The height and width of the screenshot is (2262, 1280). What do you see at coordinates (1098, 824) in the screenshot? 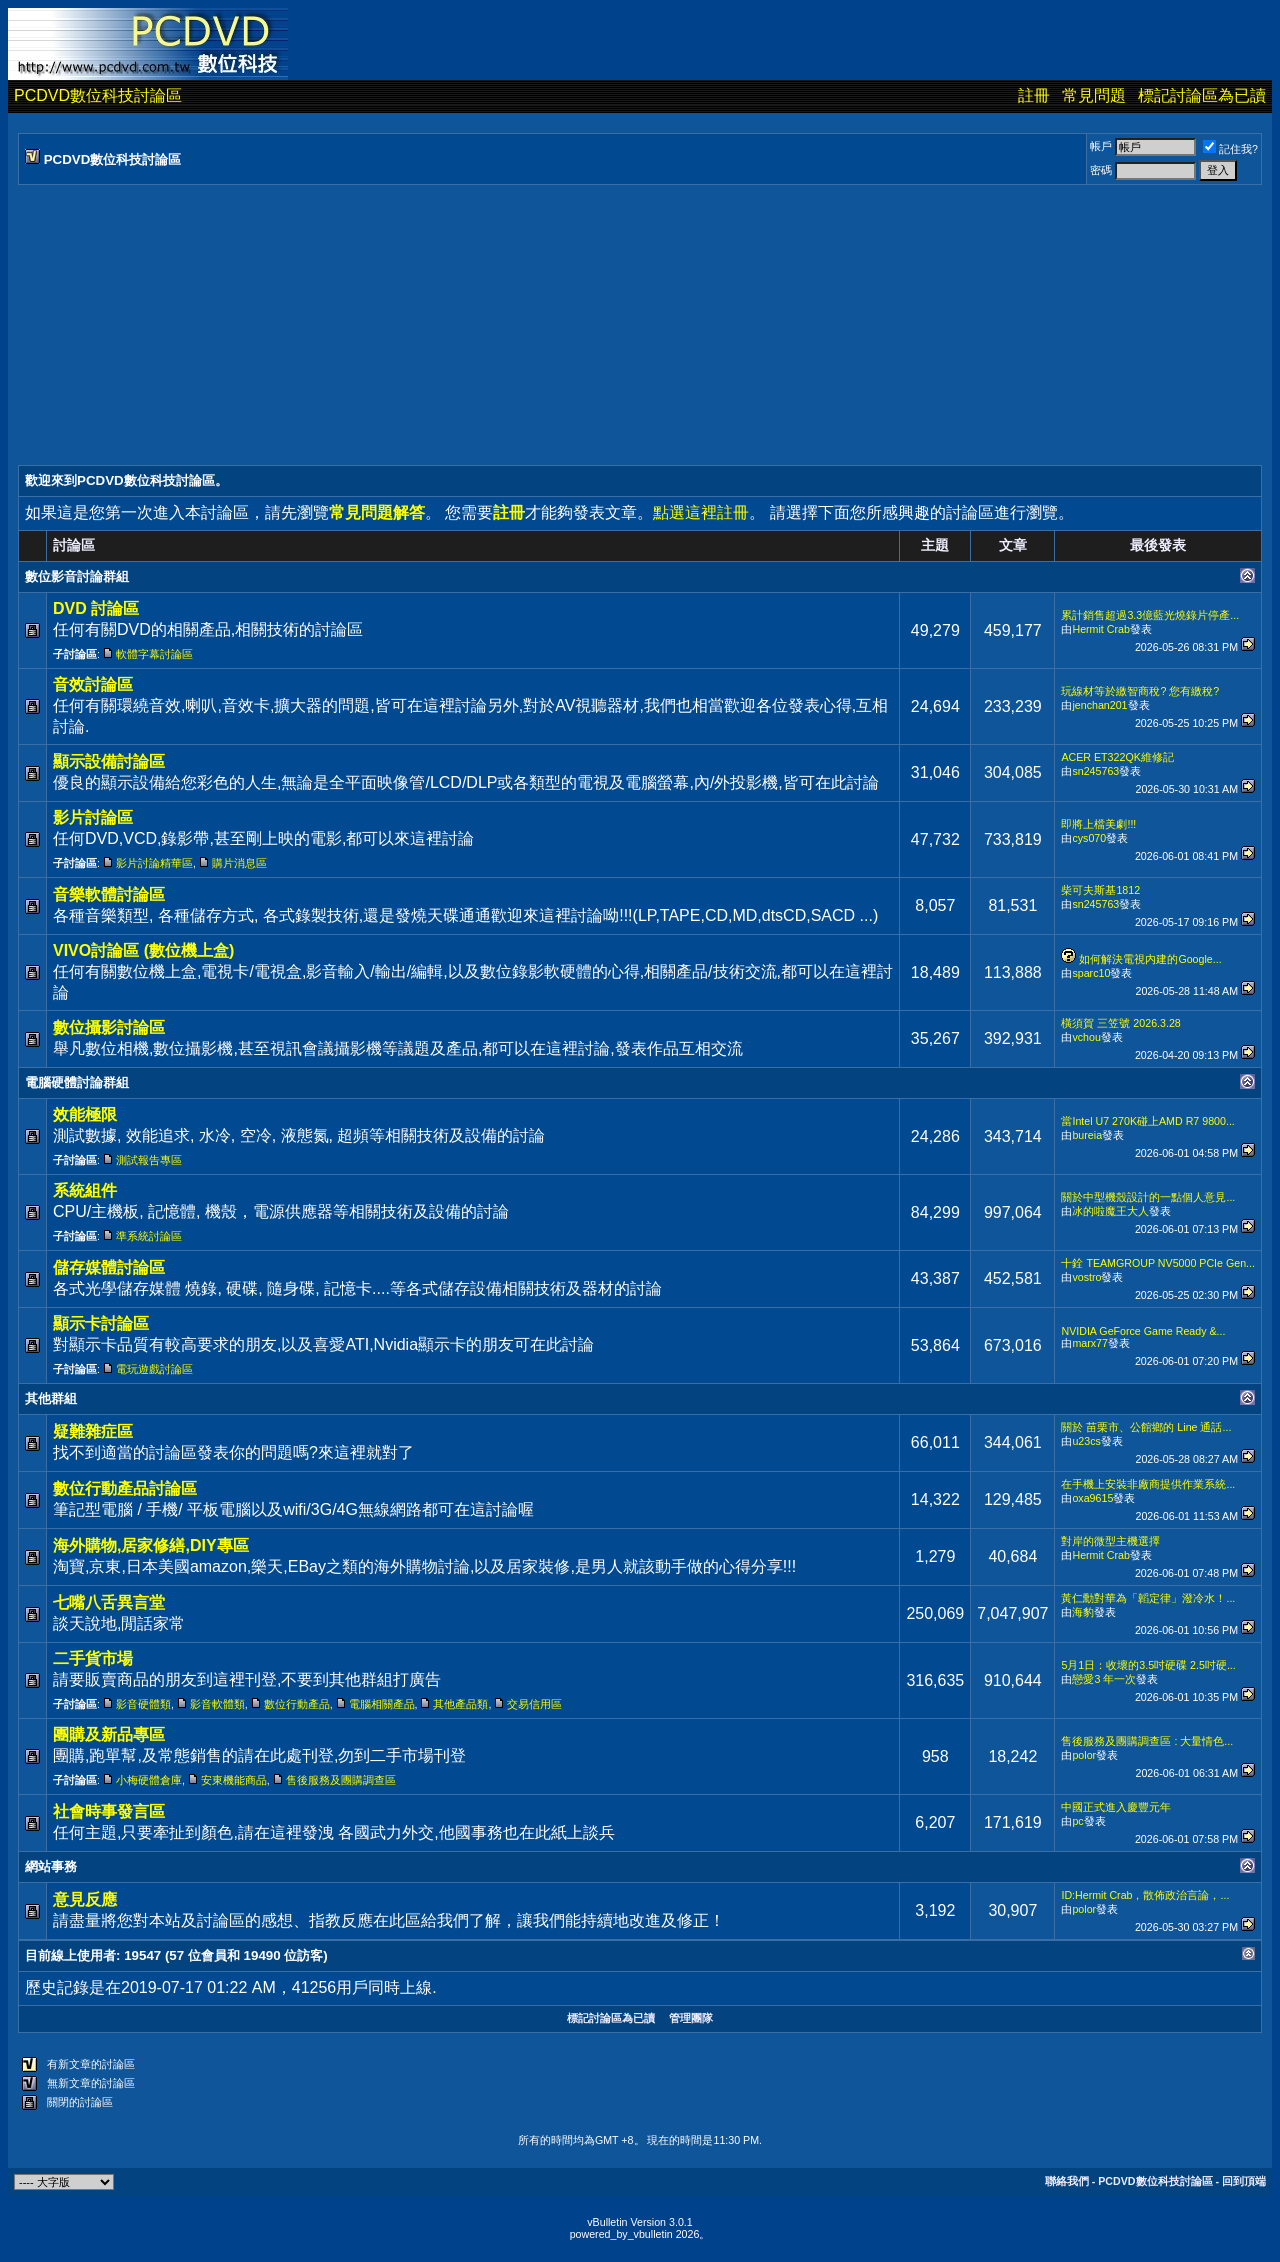
I see `即將上檔美劇!!!` at bounding box center [1098, 824].